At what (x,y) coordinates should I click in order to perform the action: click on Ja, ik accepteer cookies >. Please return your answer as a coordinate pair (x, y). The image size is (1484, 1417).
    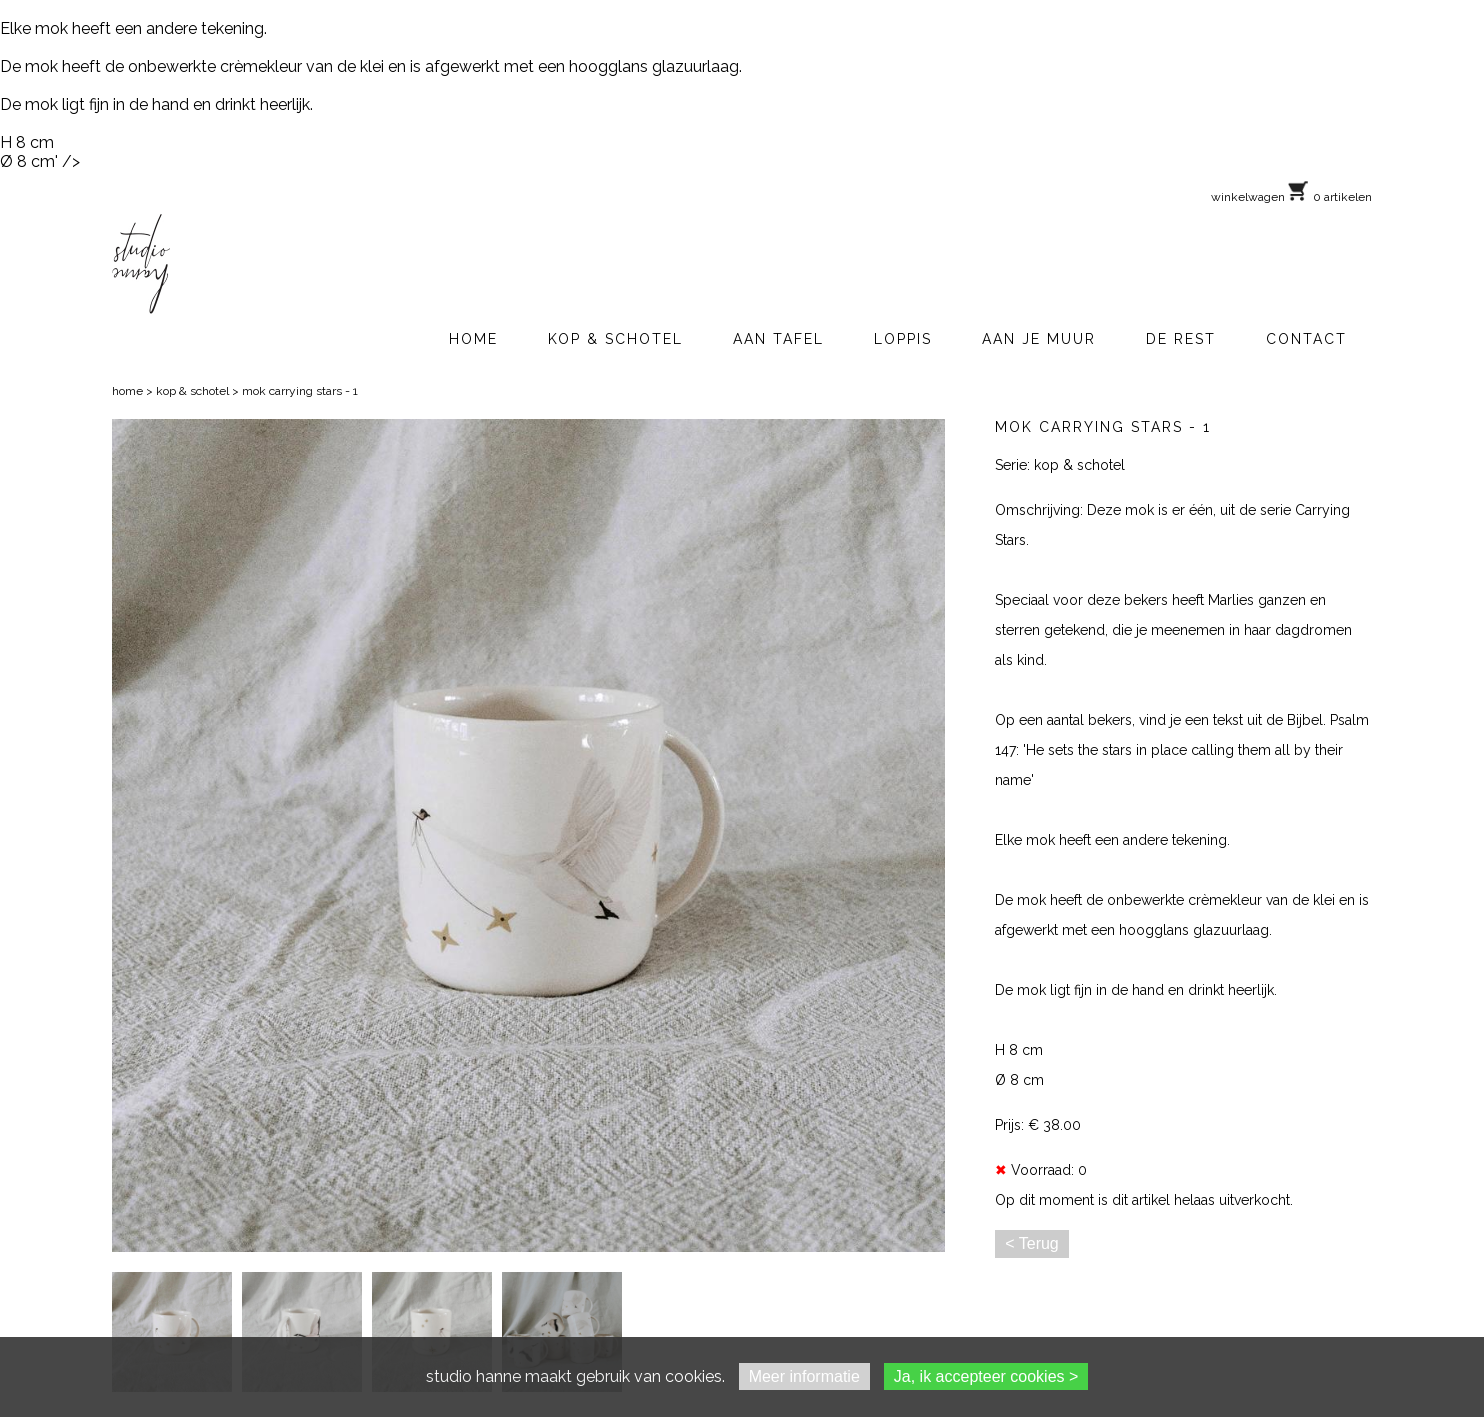
    Looking at the image, I should click on (986, 1376).